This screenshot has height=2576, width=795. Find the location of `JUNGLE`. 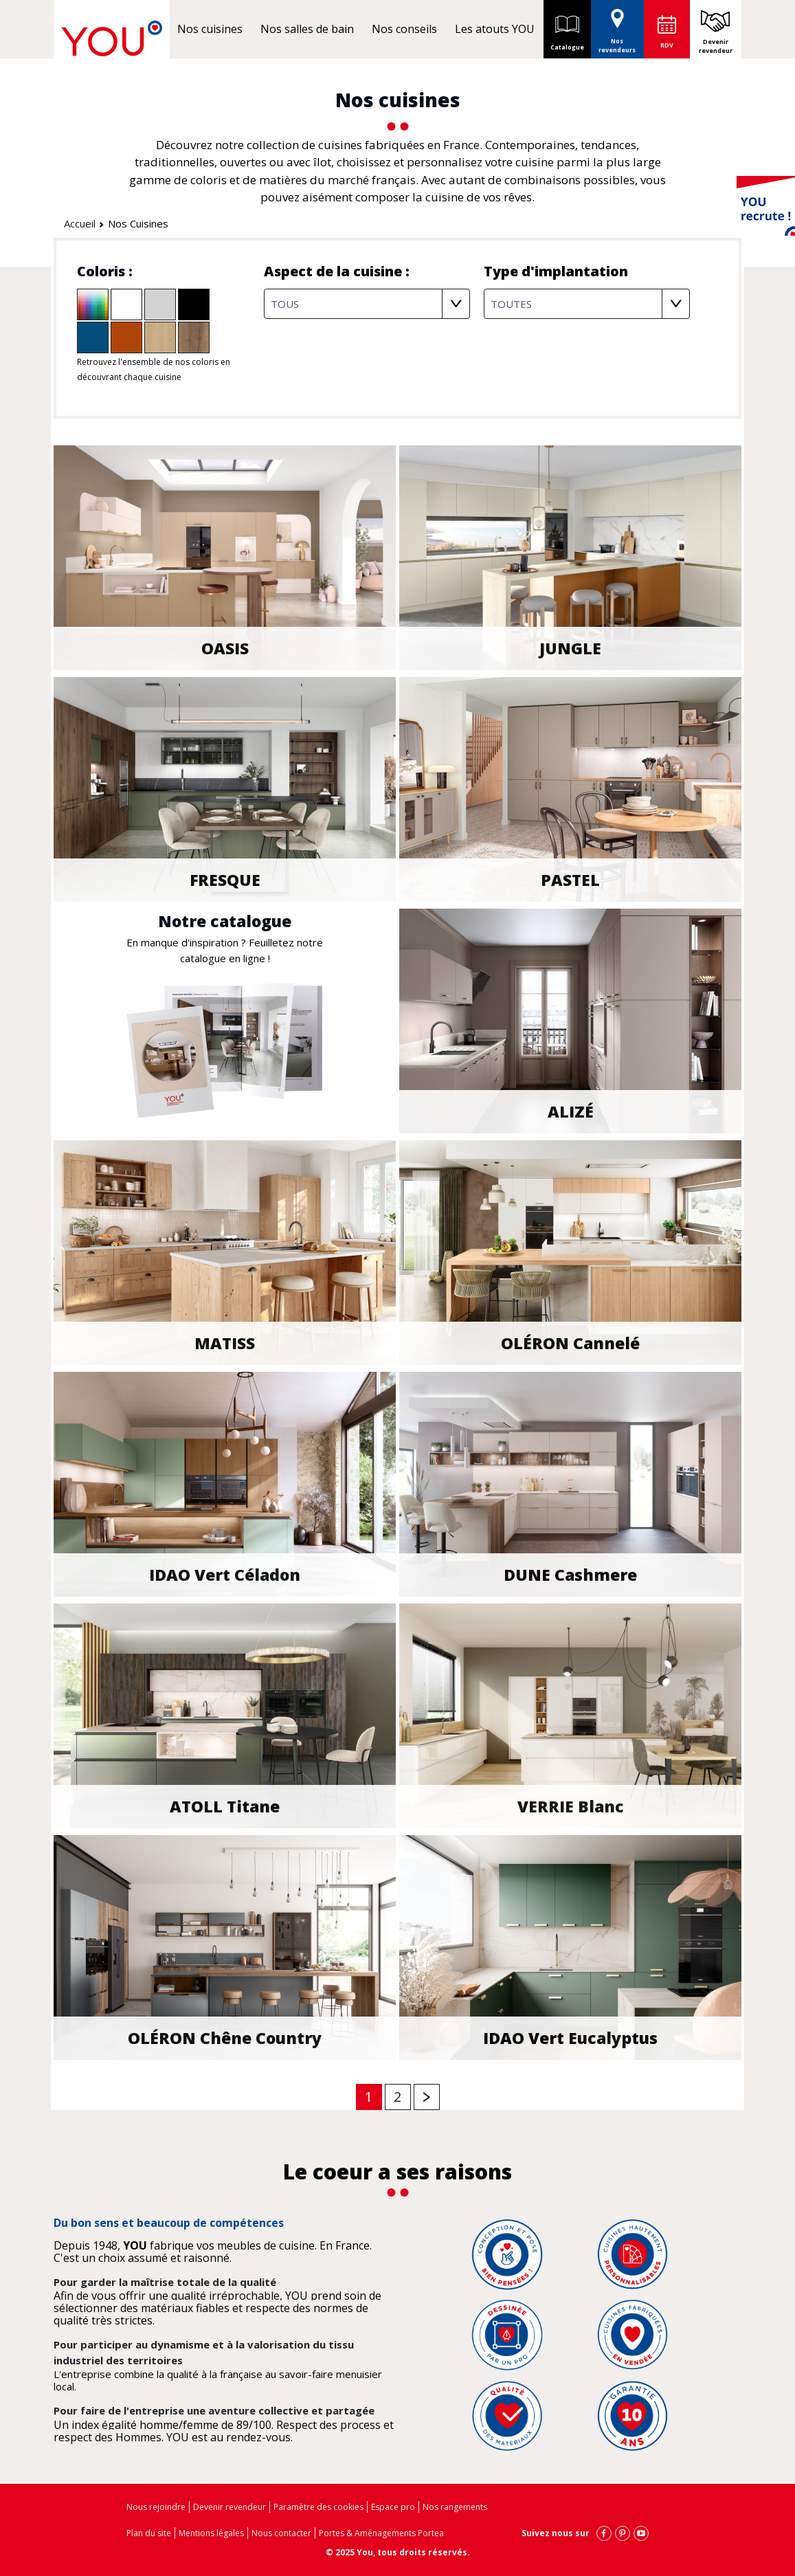

JUNGLE is located at coordinates (570, 649).